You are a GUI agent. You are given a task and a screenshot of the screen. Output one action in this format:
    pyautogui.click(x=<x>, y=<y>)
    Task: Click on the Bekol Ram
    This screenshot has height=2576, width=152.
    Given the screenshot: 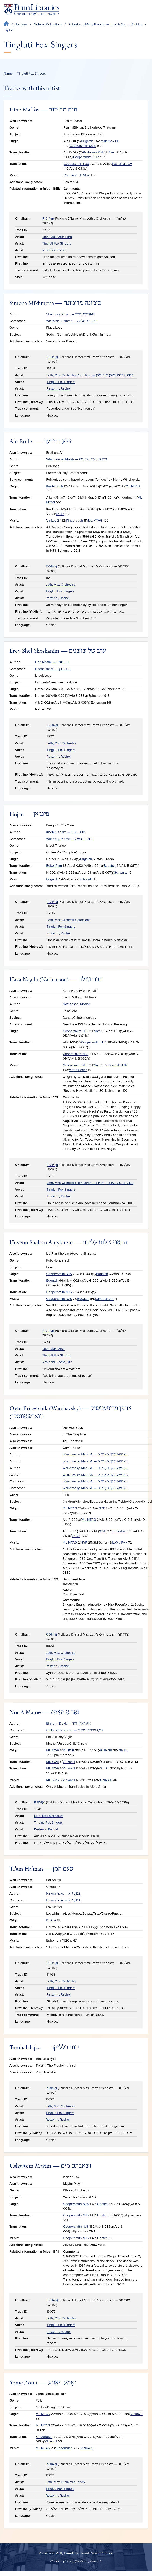 What is the action you would take?
    pyautogui.click(x=54, y=866)
    